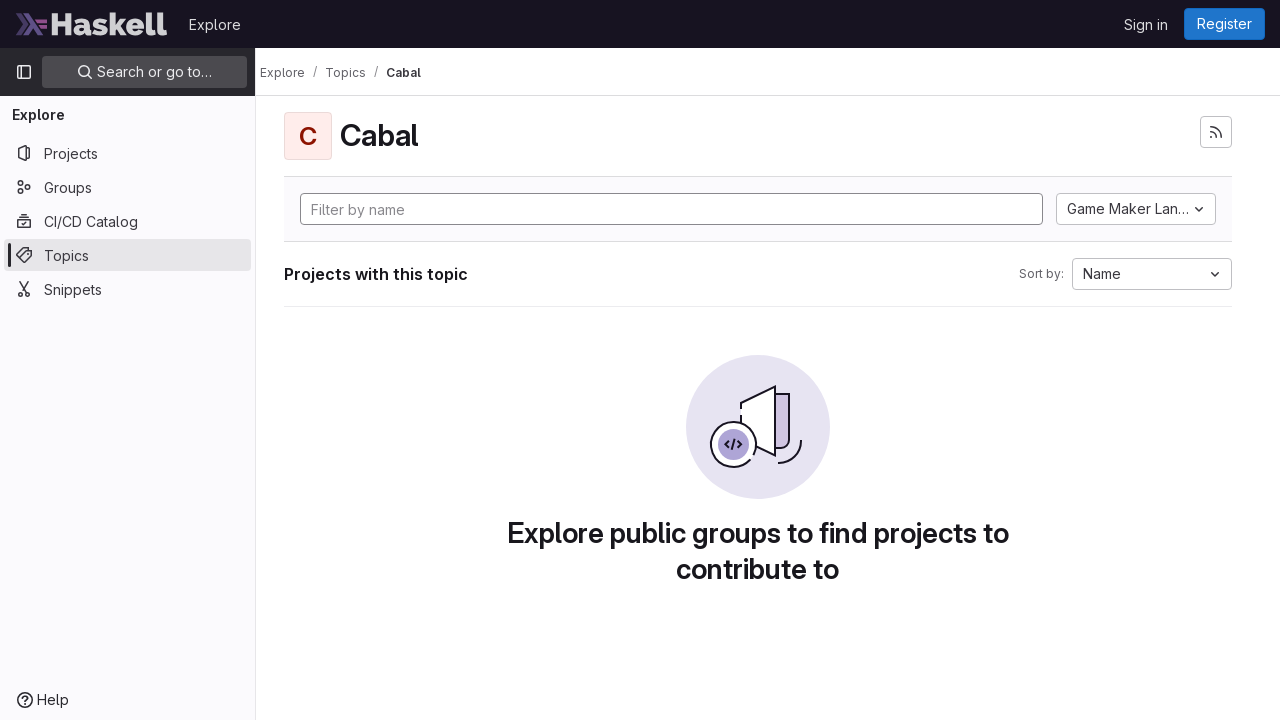 The width and height of the screenshot is (1280, 720). I want to click on Sign in, so click(1146, 24).